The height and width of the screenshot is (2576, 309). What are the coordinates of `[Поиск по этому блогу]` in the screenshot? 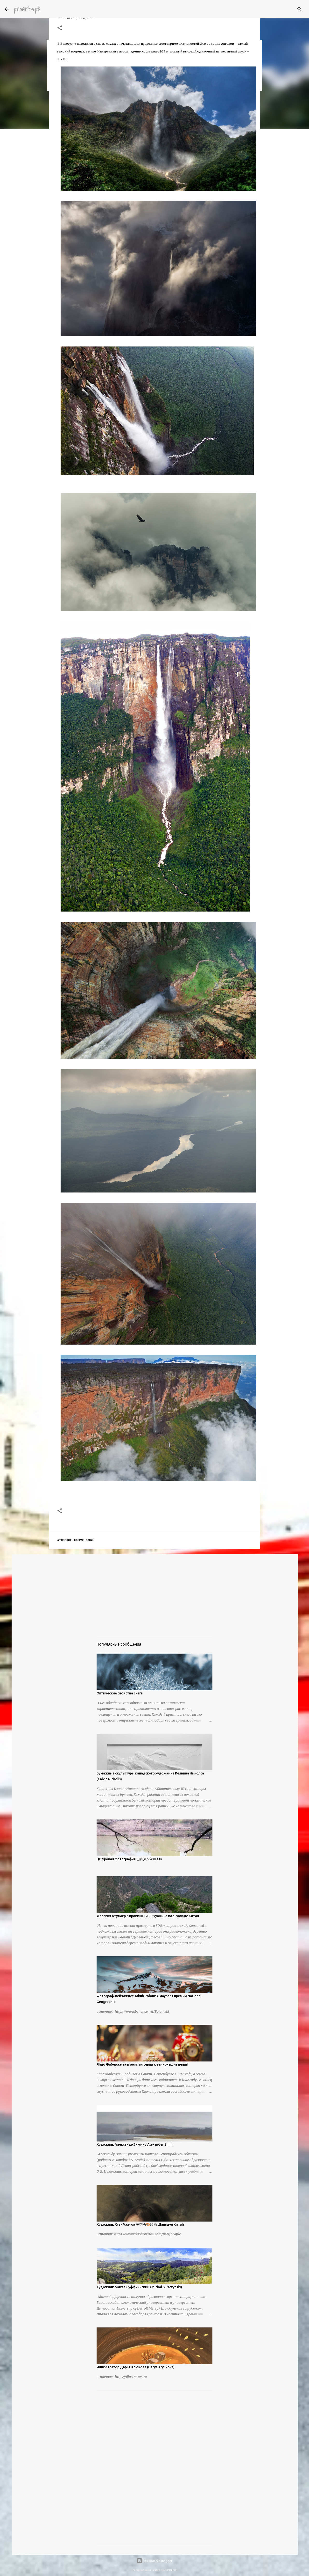 It's located at (279, 9).